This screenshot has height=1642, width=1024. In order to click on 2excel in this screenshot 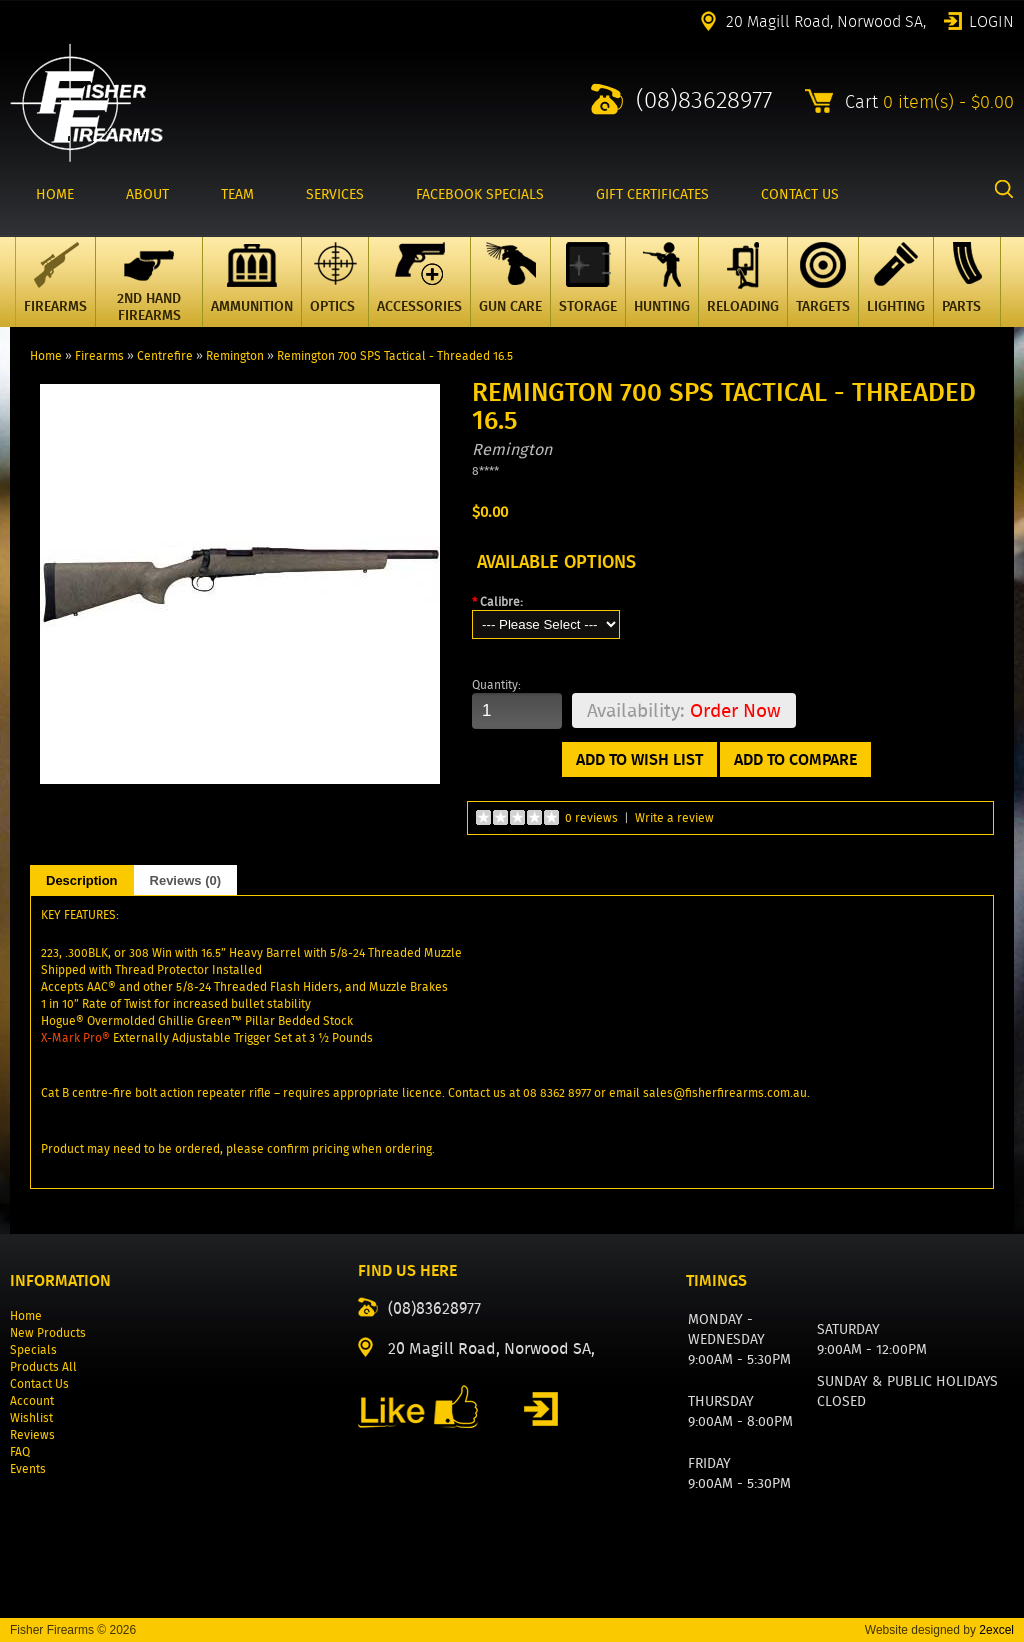, I will do `click(996, 1630)`.